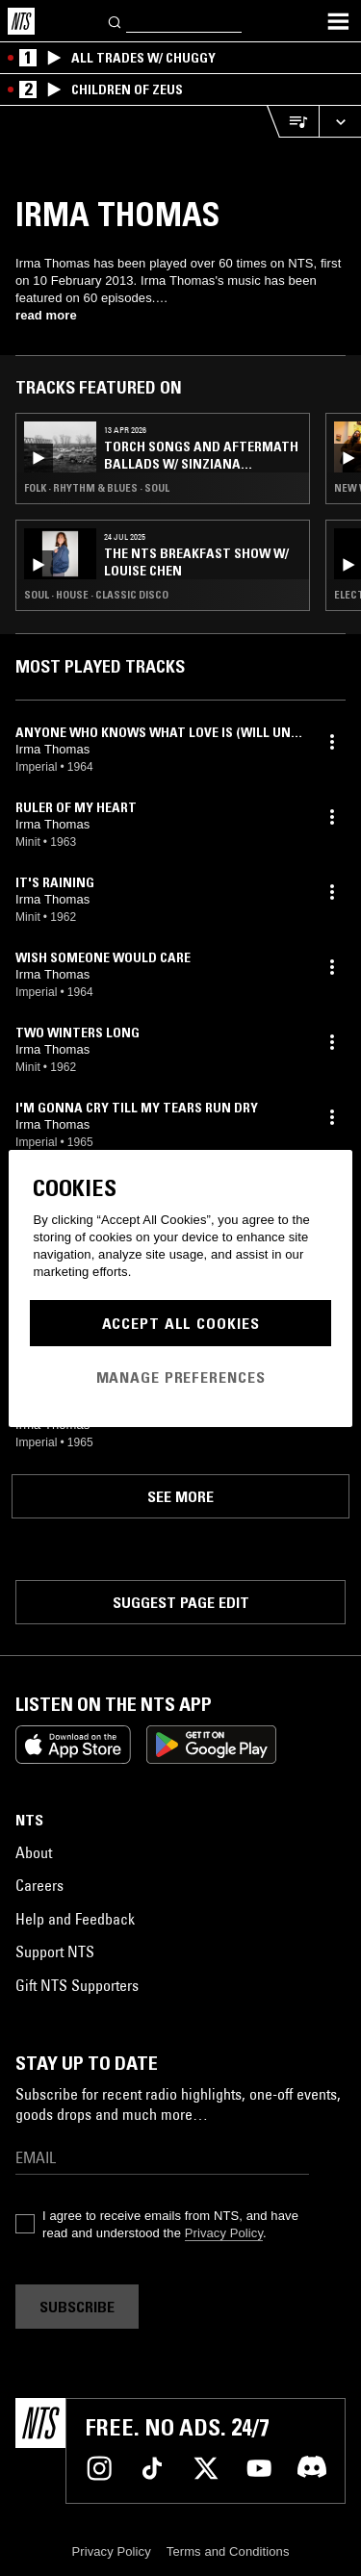 This screenshot has height=2576, width=361. I want to click on Subscribe, so click(77, 2306).